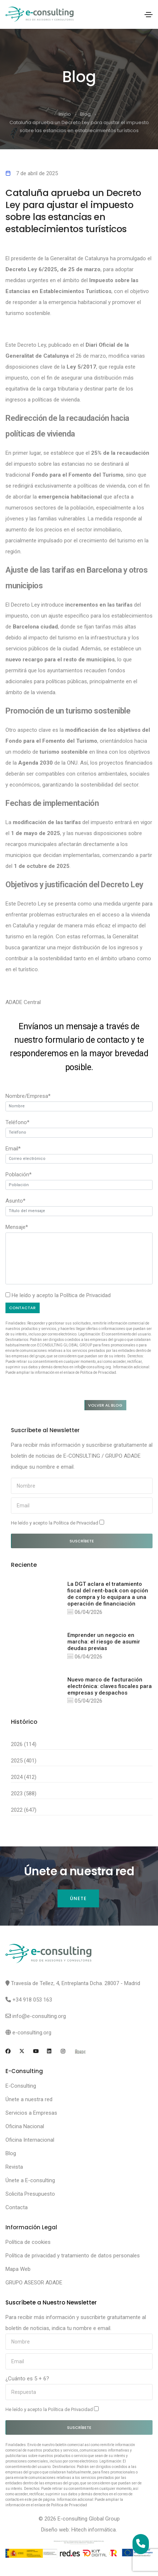  Describe the element at coordinates (17, 1122) in the screenshot. I see `Teléfono*` at that location.